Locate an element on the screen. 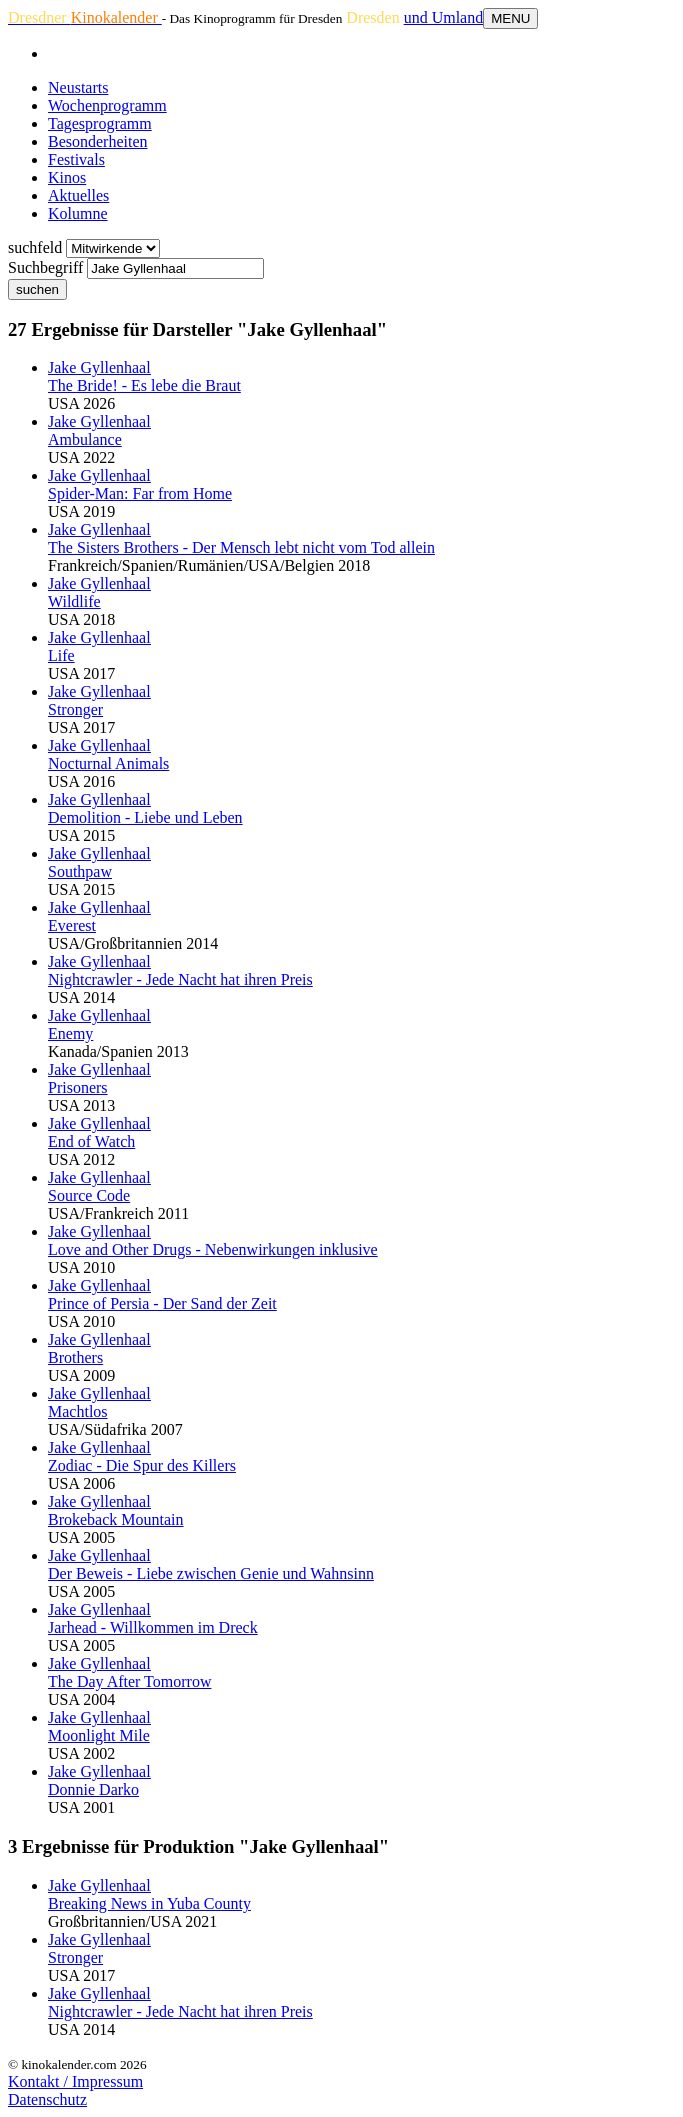 This screenshot has height=2117, width=683. The Bride! - Es lebe die Braut is located at coordinates (144, 385).